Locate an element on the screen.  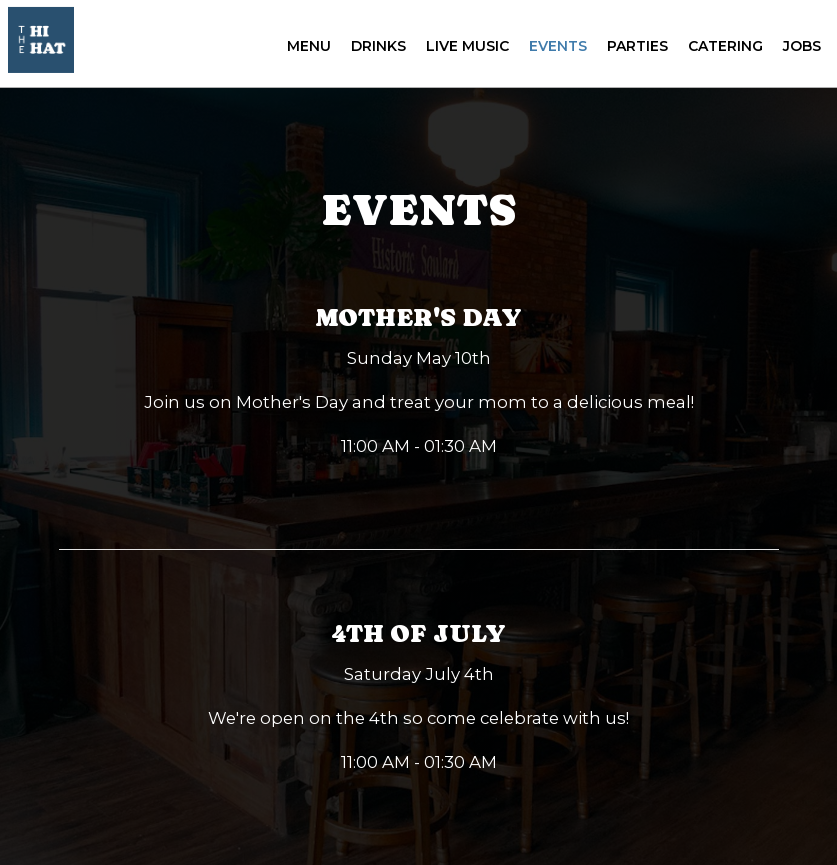
Live Music is located at coordinates (463, 50).